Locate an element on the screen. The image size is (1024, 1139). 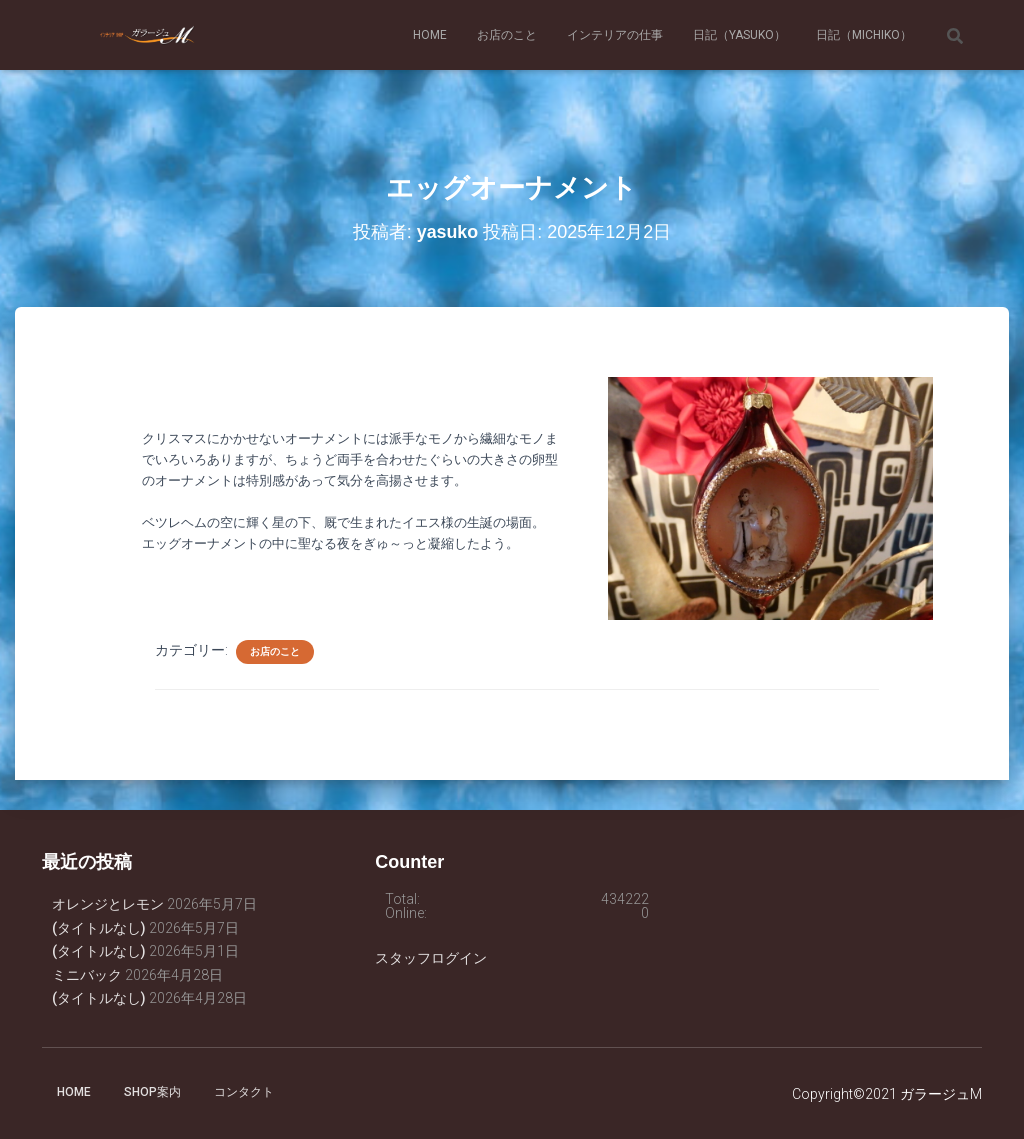
日記（yasuko） is located at coordinates (739, 35).